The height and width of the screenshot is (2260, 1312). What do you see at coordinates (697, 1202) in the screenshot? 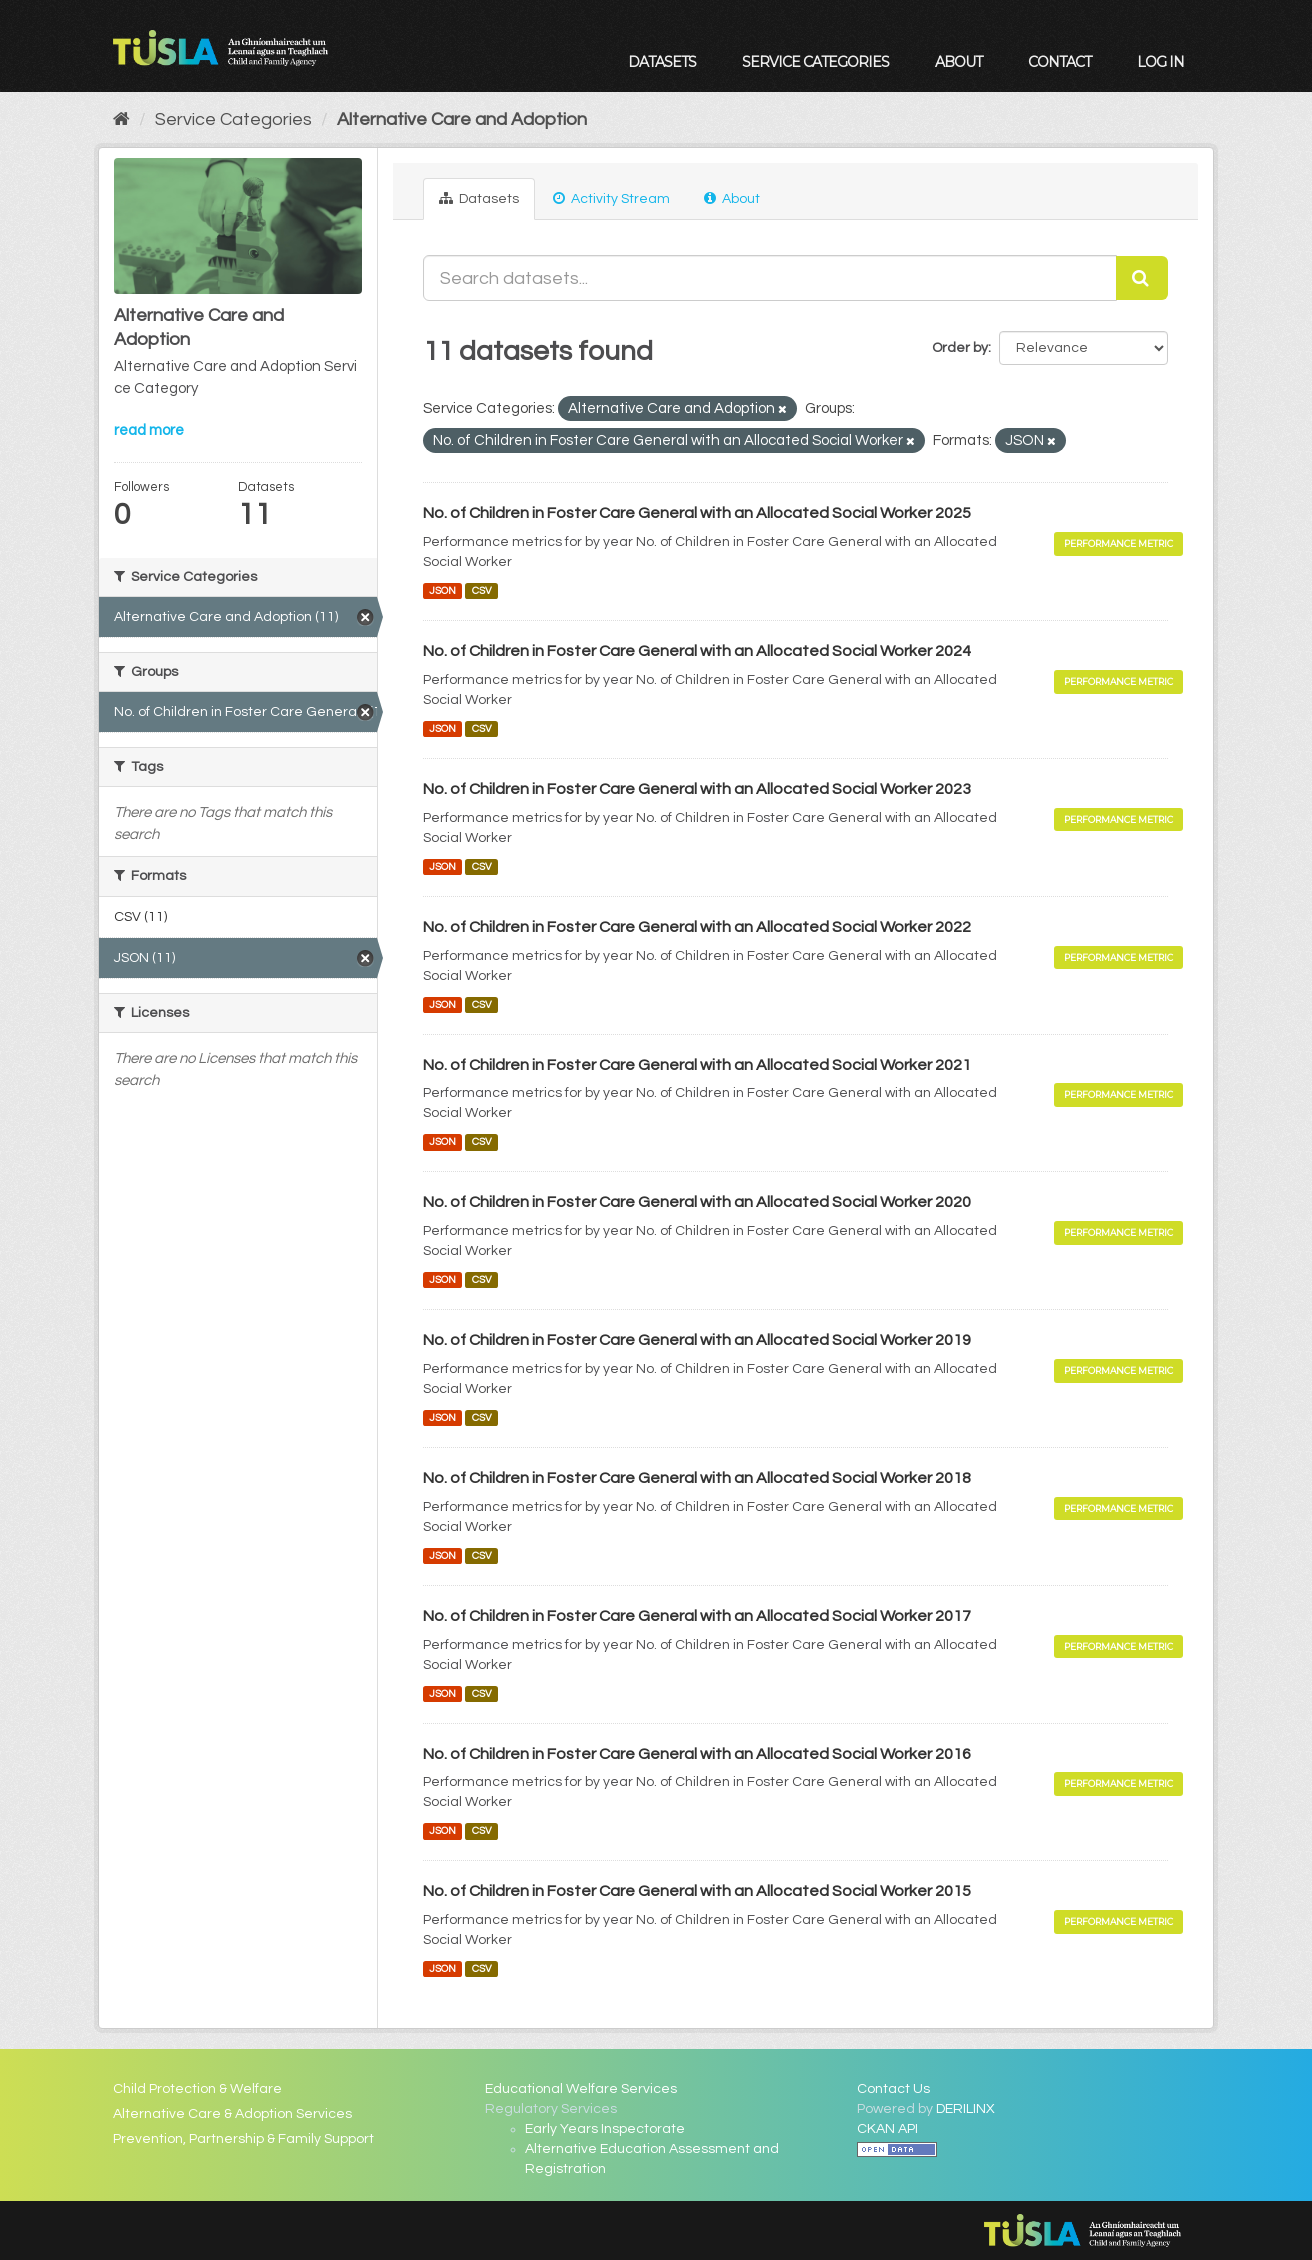
I see `No. of Children in Foster Care General with an Allocated Social Worker 2020` at bounding box center [697, 1202].